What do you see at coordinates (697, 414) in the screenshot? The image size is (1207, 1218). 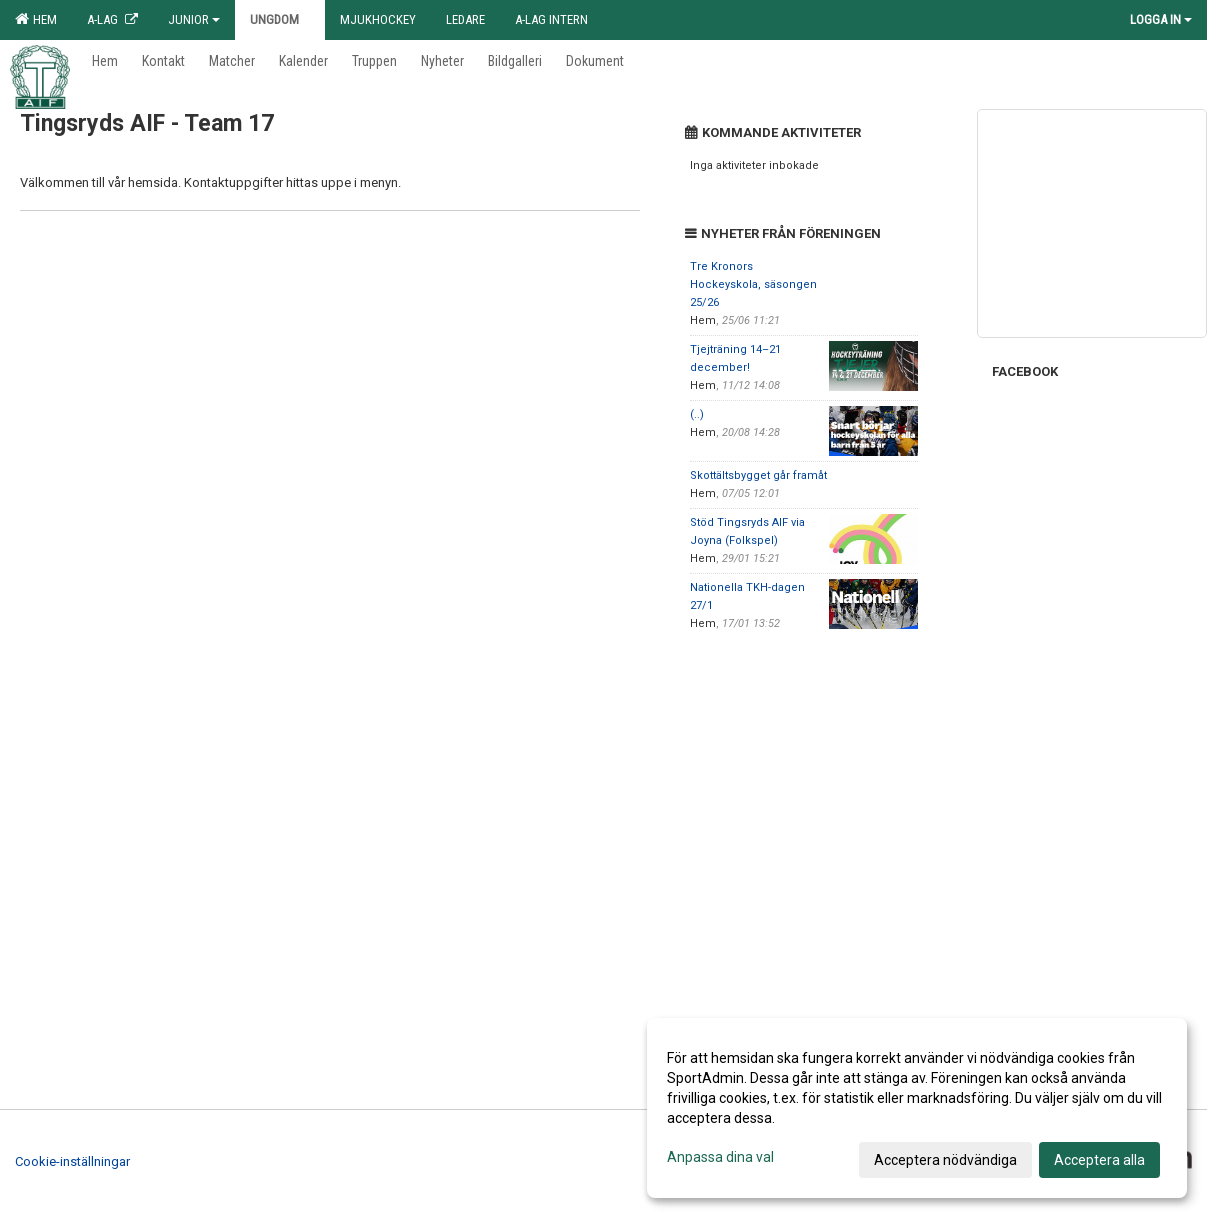 I see `(..)` at bounding box center [697, 414].